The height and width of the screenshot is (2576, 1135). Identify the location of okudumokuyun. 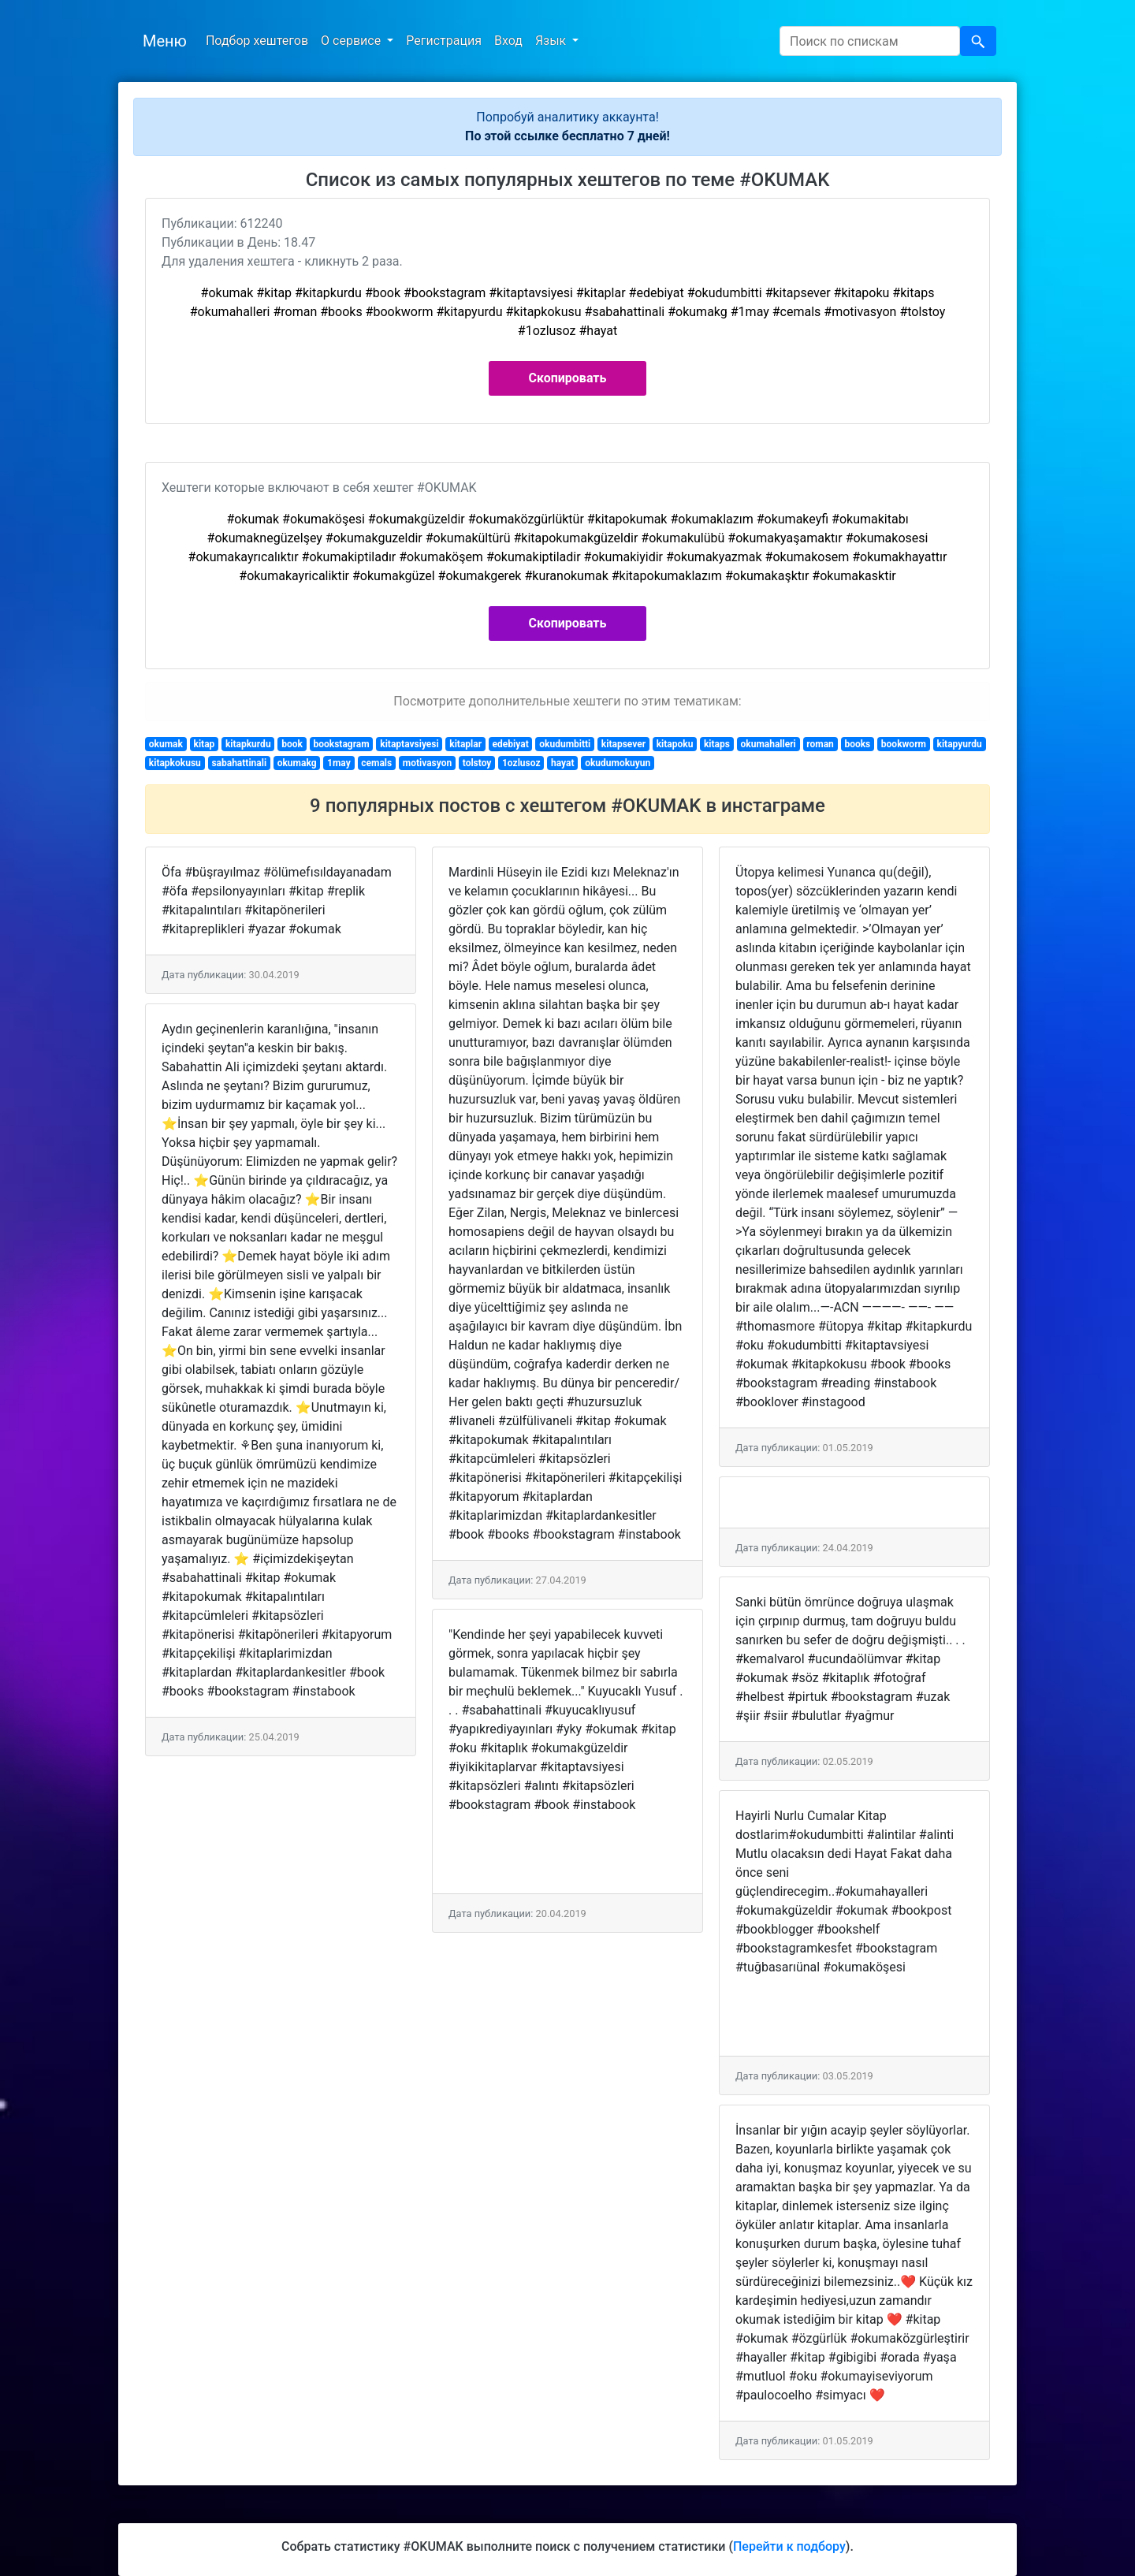
(617, 763).